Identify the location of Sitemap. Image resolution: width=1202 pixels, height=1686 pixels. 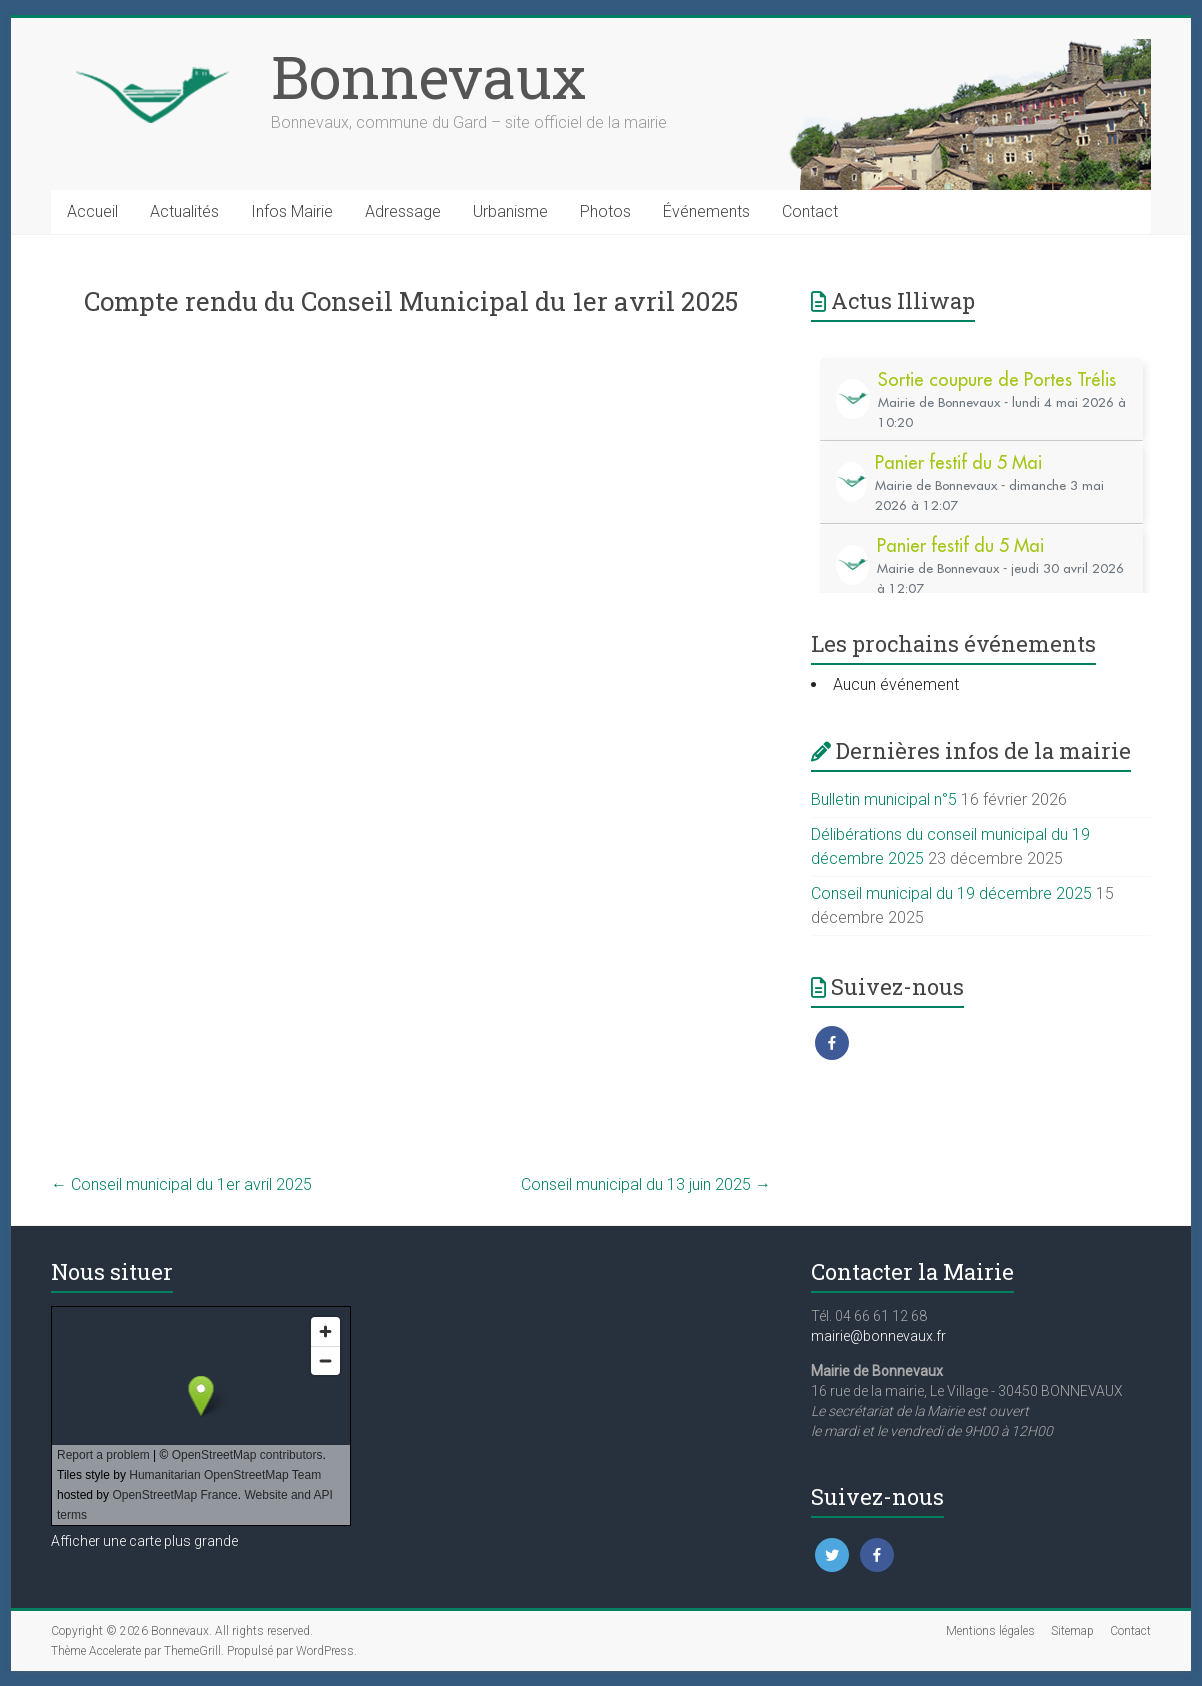
(1072, 1631).